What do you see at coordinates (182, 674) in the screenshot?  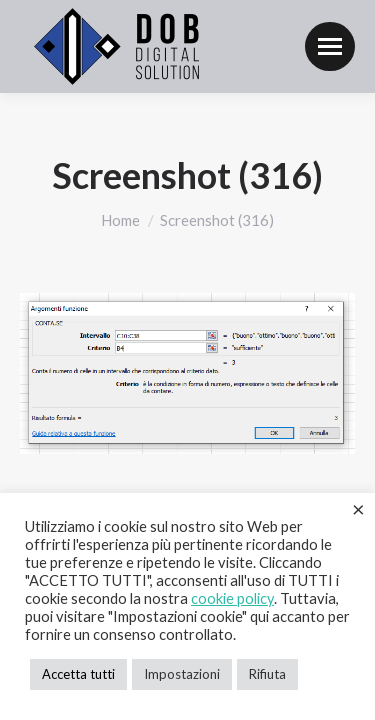 I see `Impostazioni [button]` at bounding box center [182, 674].